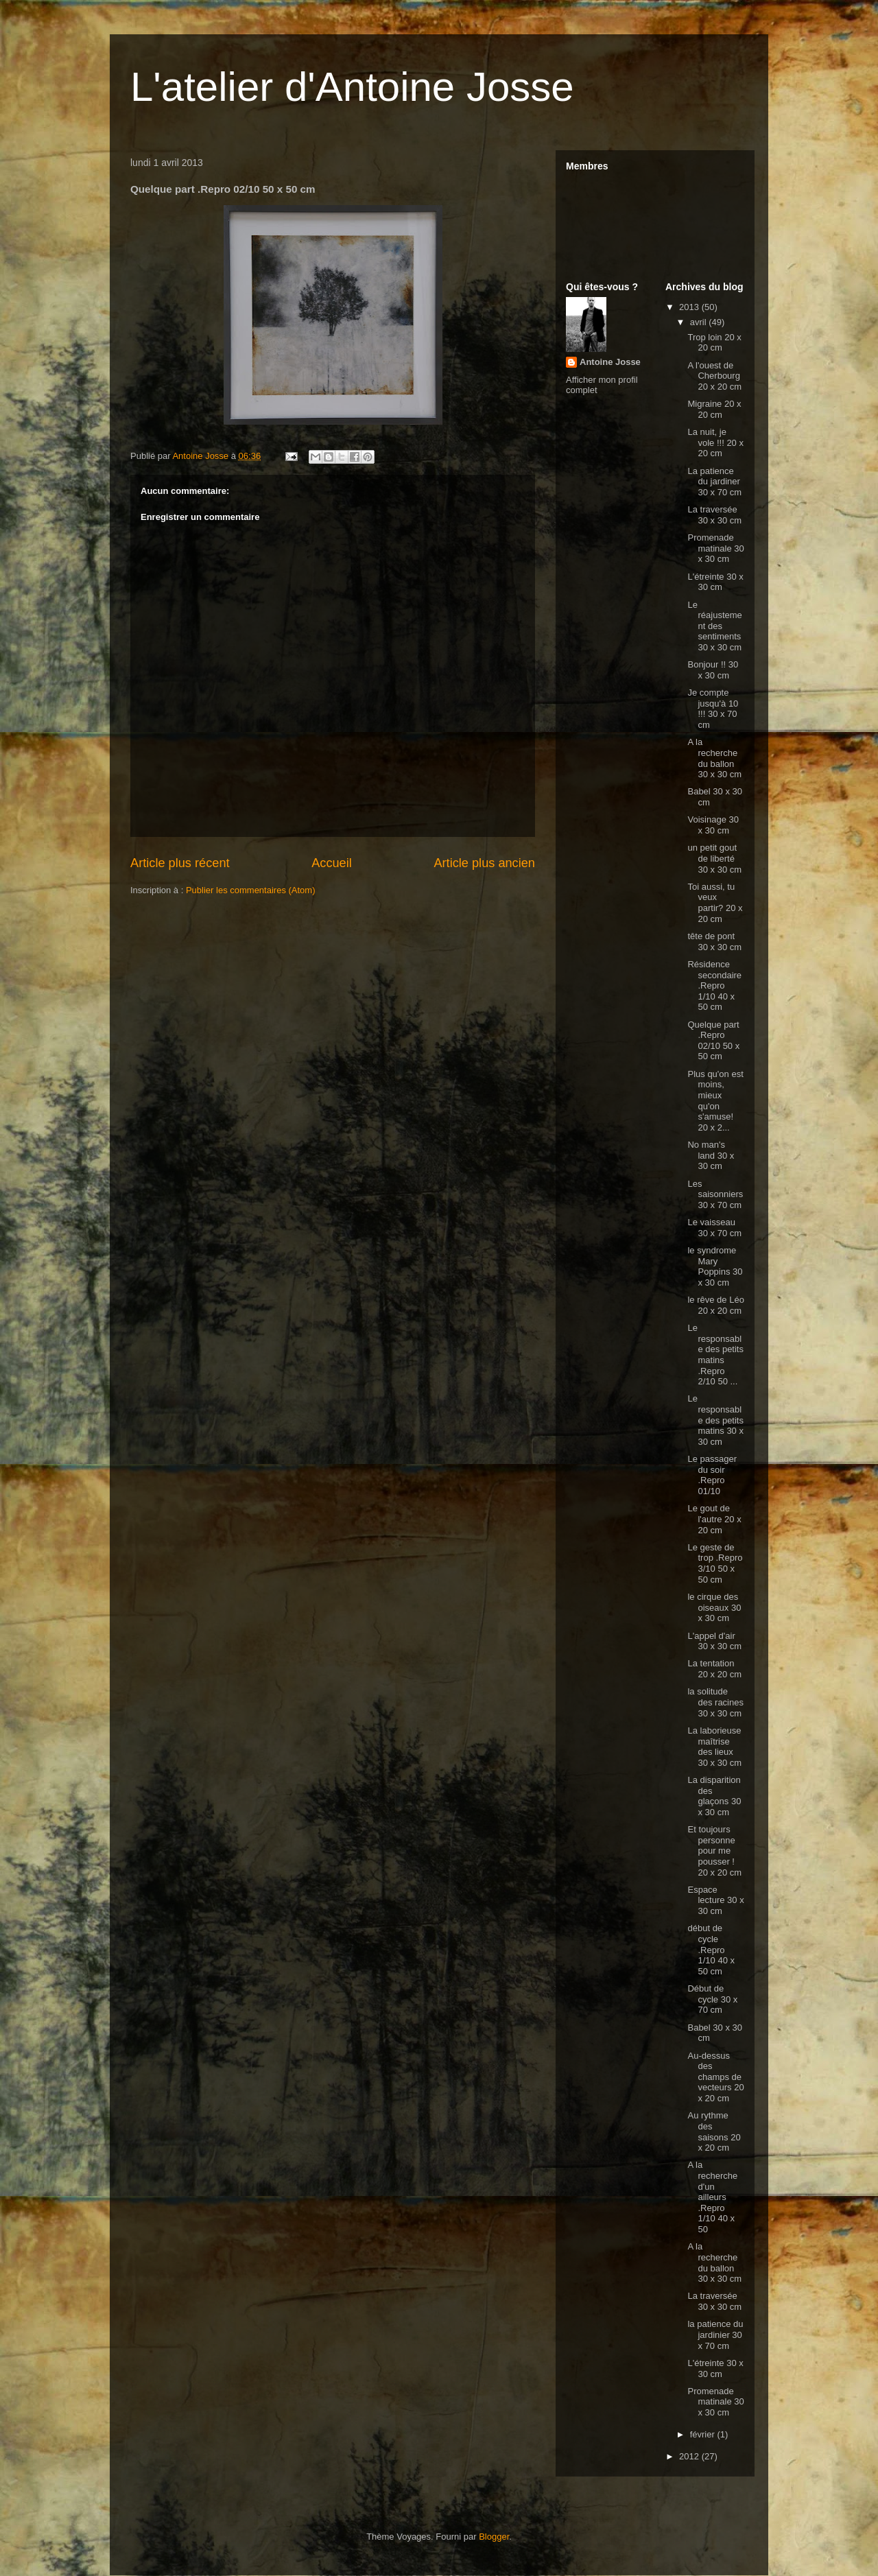 This screenshot has height=2576, width=878. Describe the element at coordinates (714, 1227) in the screenshot. I see `Le vaisseau 30 x 70 cm` at that location.